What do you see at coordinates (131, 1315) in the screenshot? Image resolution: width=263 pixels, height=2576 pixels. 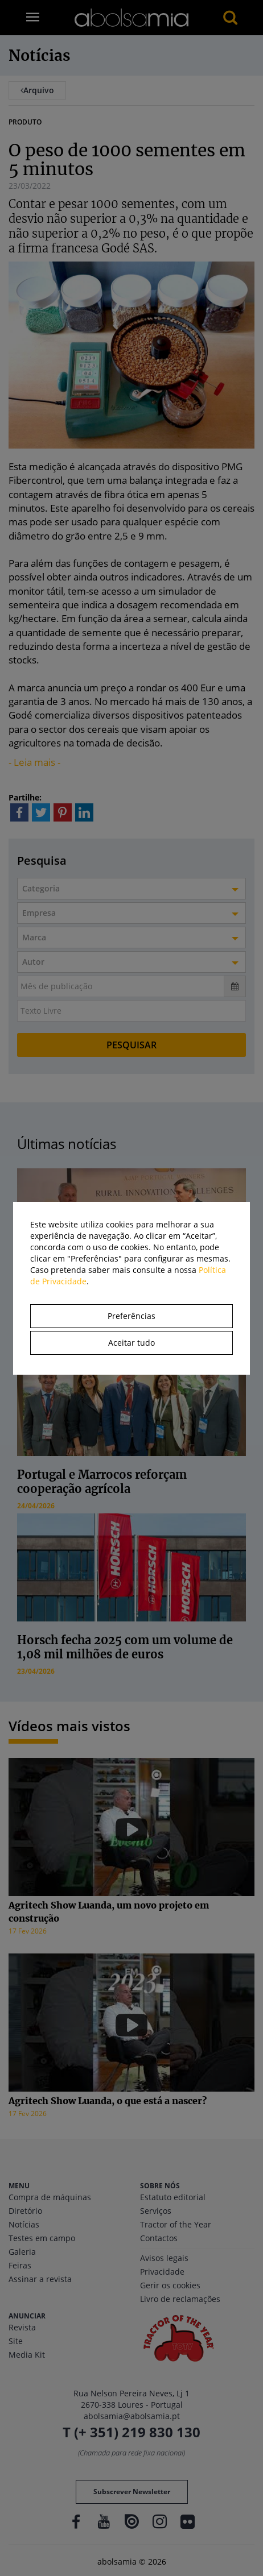 I see `Preferências` at bounding box center [131, 1315].